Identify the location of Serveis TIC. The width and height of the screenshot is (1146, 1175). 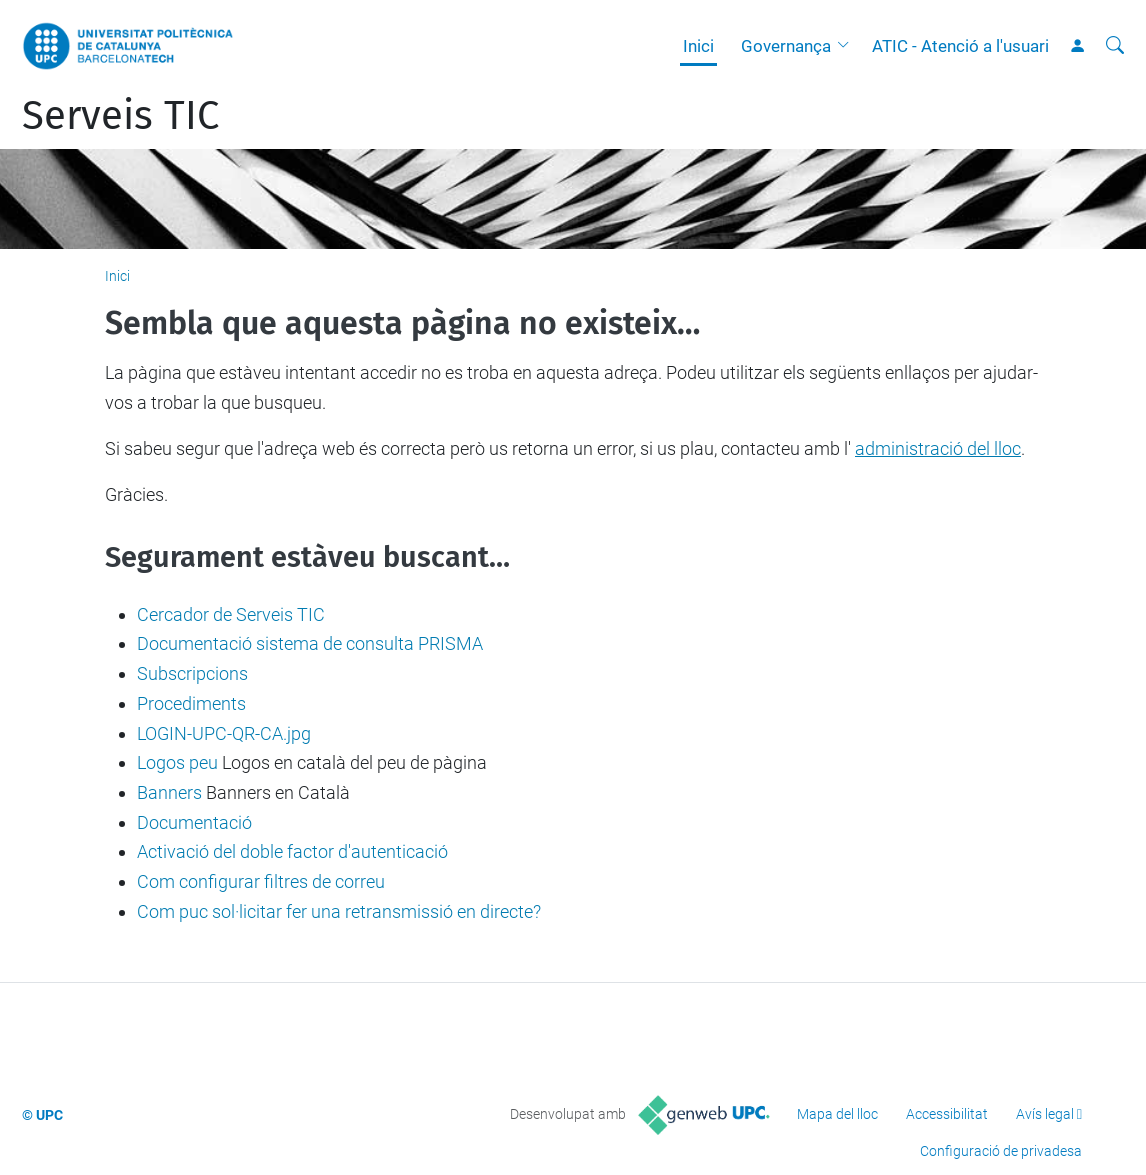
(120, 116).